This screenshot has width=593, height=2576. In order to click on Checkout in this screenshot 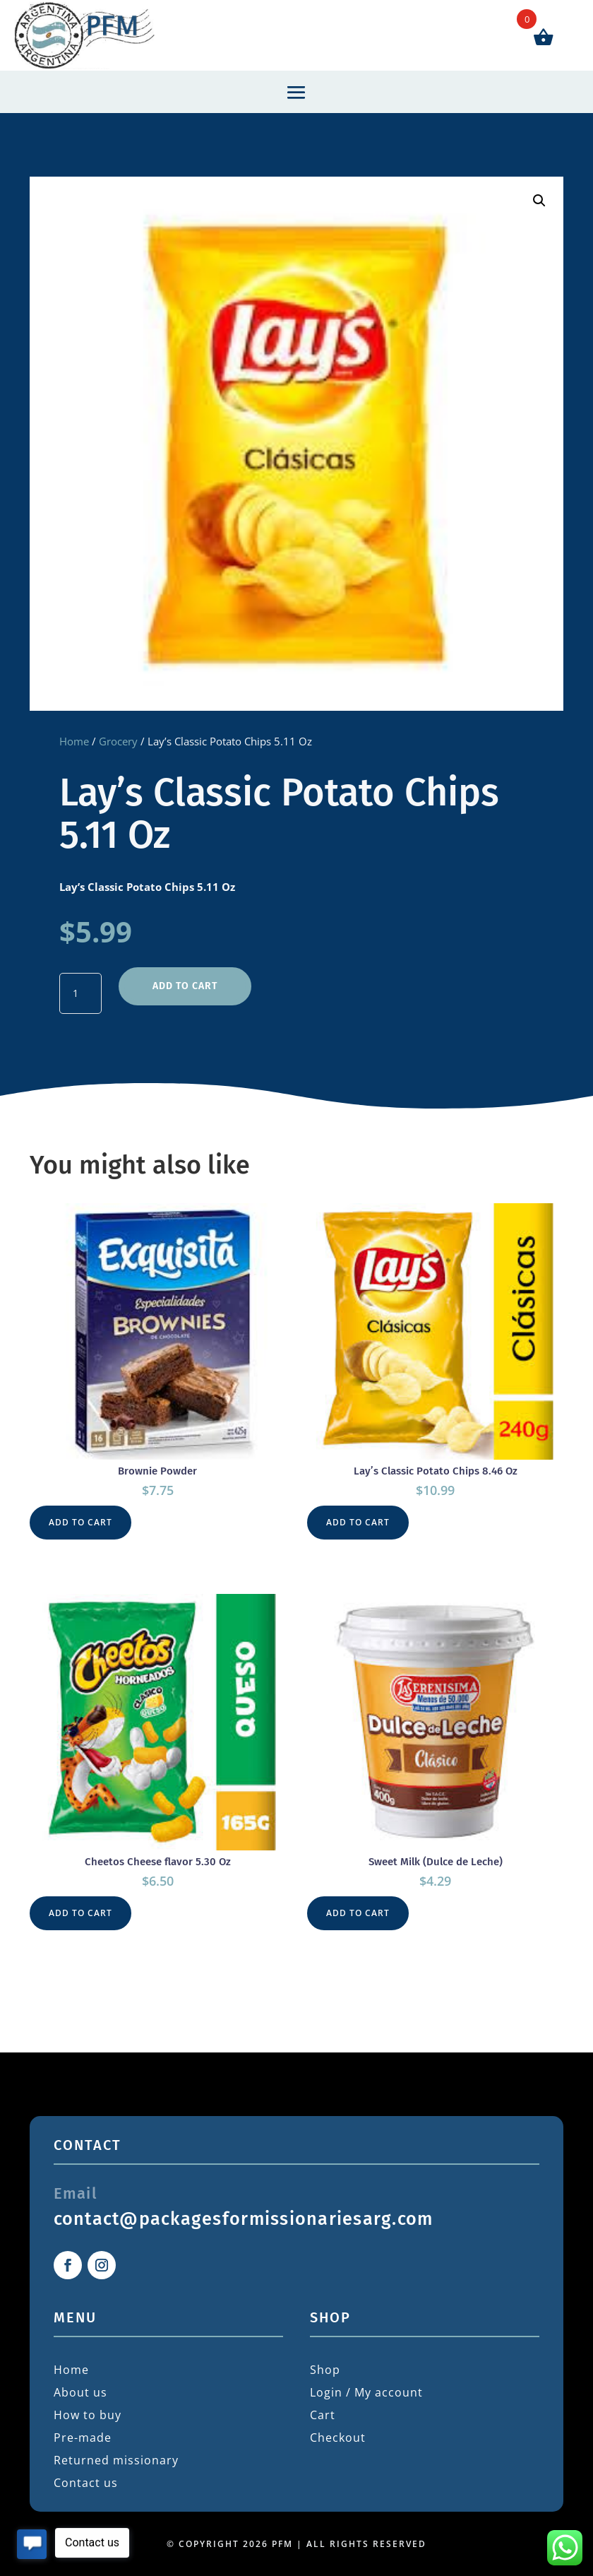, I will do `click(338, 2437)`.